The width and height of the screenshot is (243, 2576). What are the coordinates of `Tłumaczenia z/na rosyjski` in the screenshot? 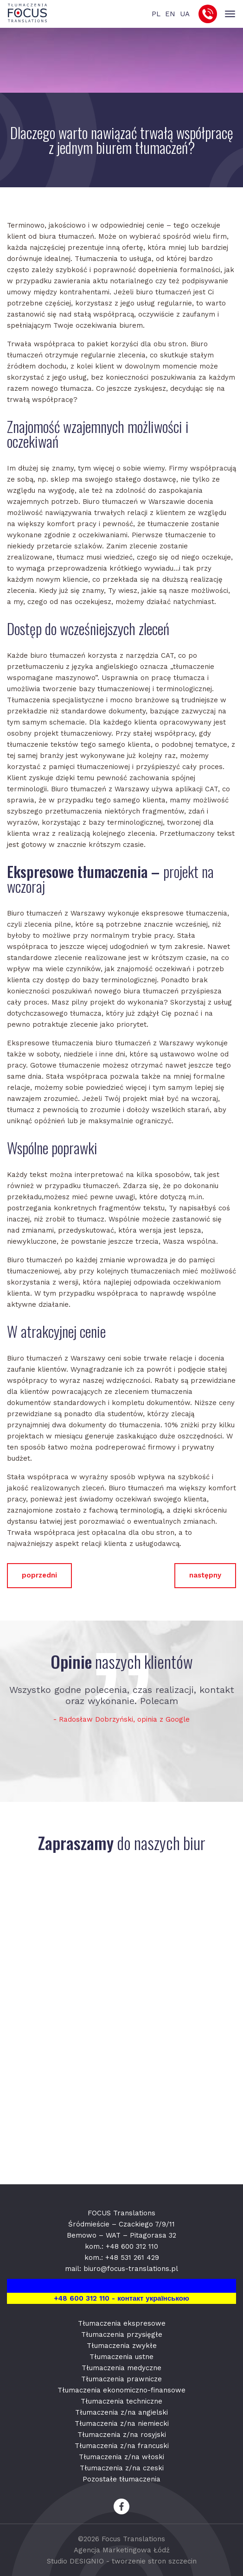 It's located at (121, 2434).